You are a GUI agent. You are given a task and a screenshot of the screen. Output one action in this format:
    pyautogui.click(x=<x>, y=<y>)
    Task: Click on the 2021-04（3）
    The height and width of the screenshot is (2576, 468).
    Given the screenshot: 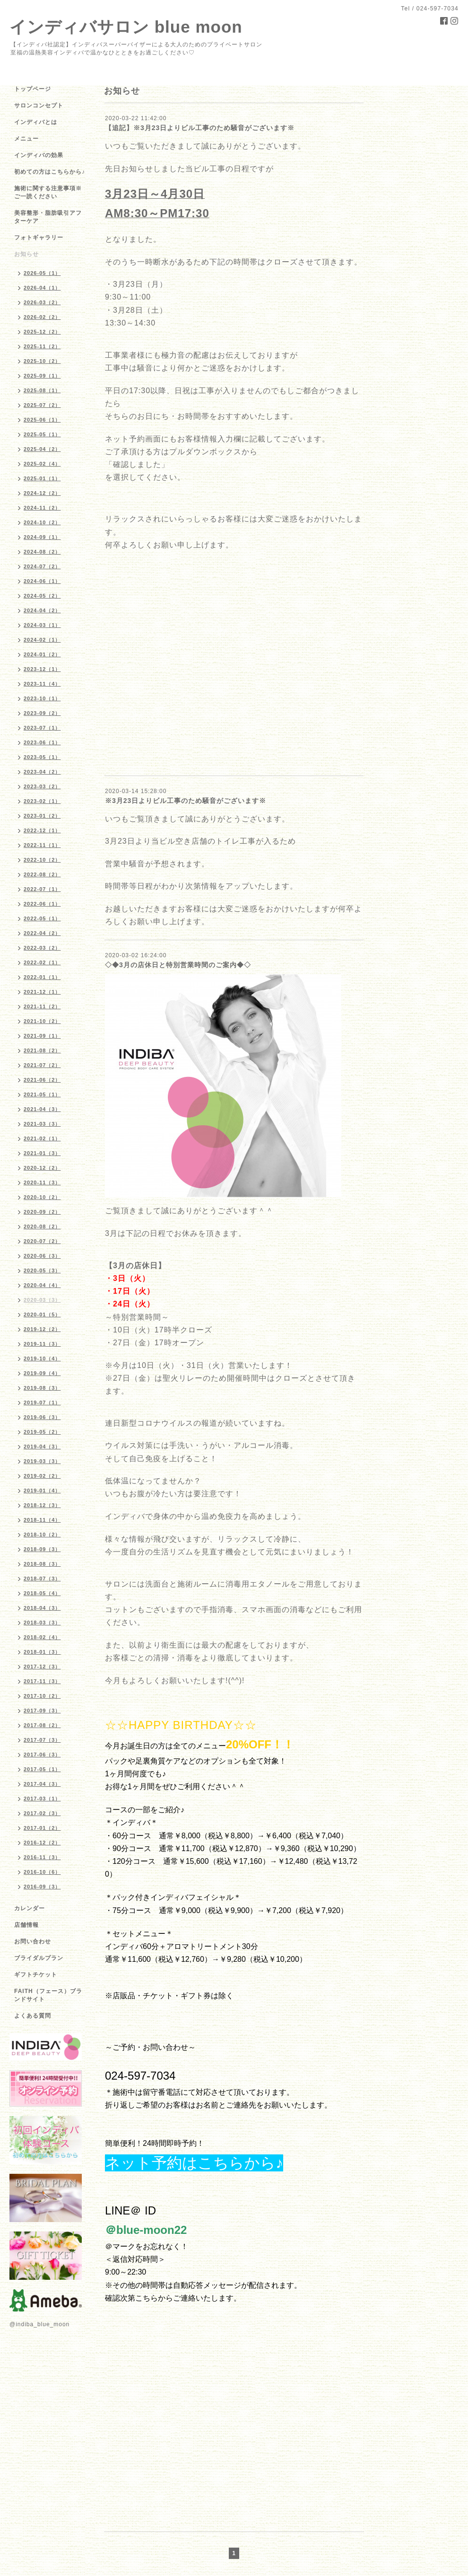 What is the action you would take?
    pyautogui.click(x=42, y=1109)
    